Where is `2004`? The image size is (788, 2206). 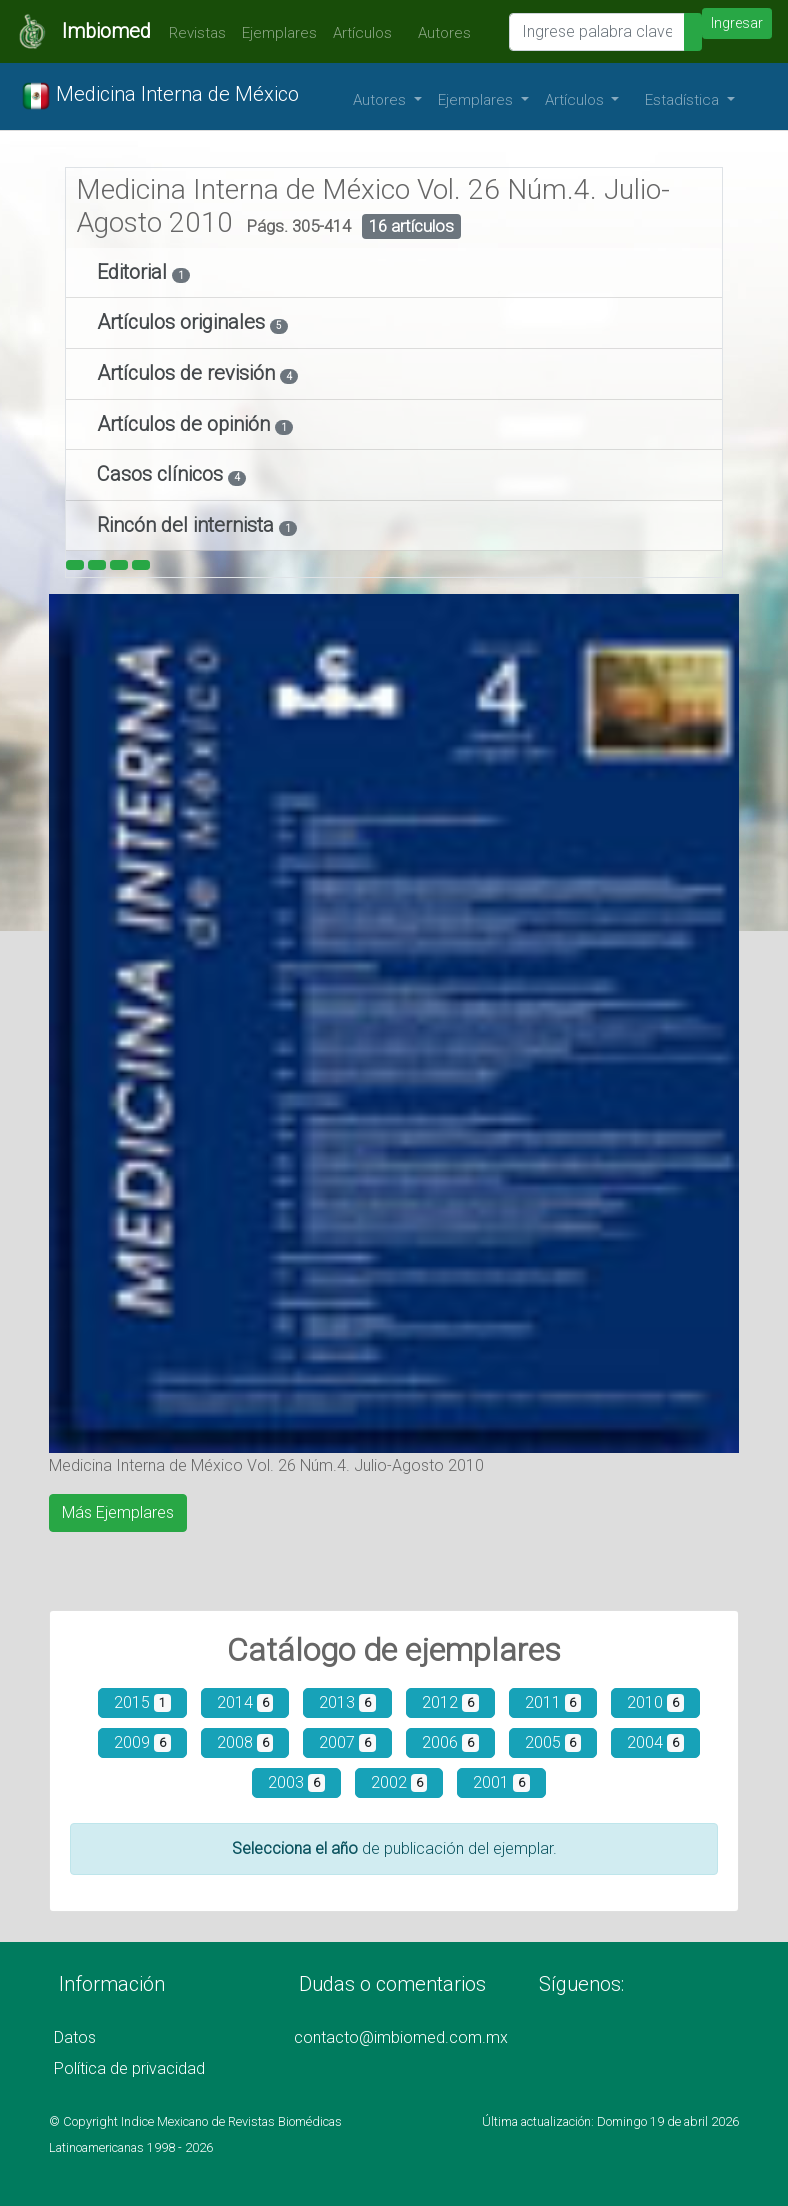
2004 is located at coordinates (655, 1742).